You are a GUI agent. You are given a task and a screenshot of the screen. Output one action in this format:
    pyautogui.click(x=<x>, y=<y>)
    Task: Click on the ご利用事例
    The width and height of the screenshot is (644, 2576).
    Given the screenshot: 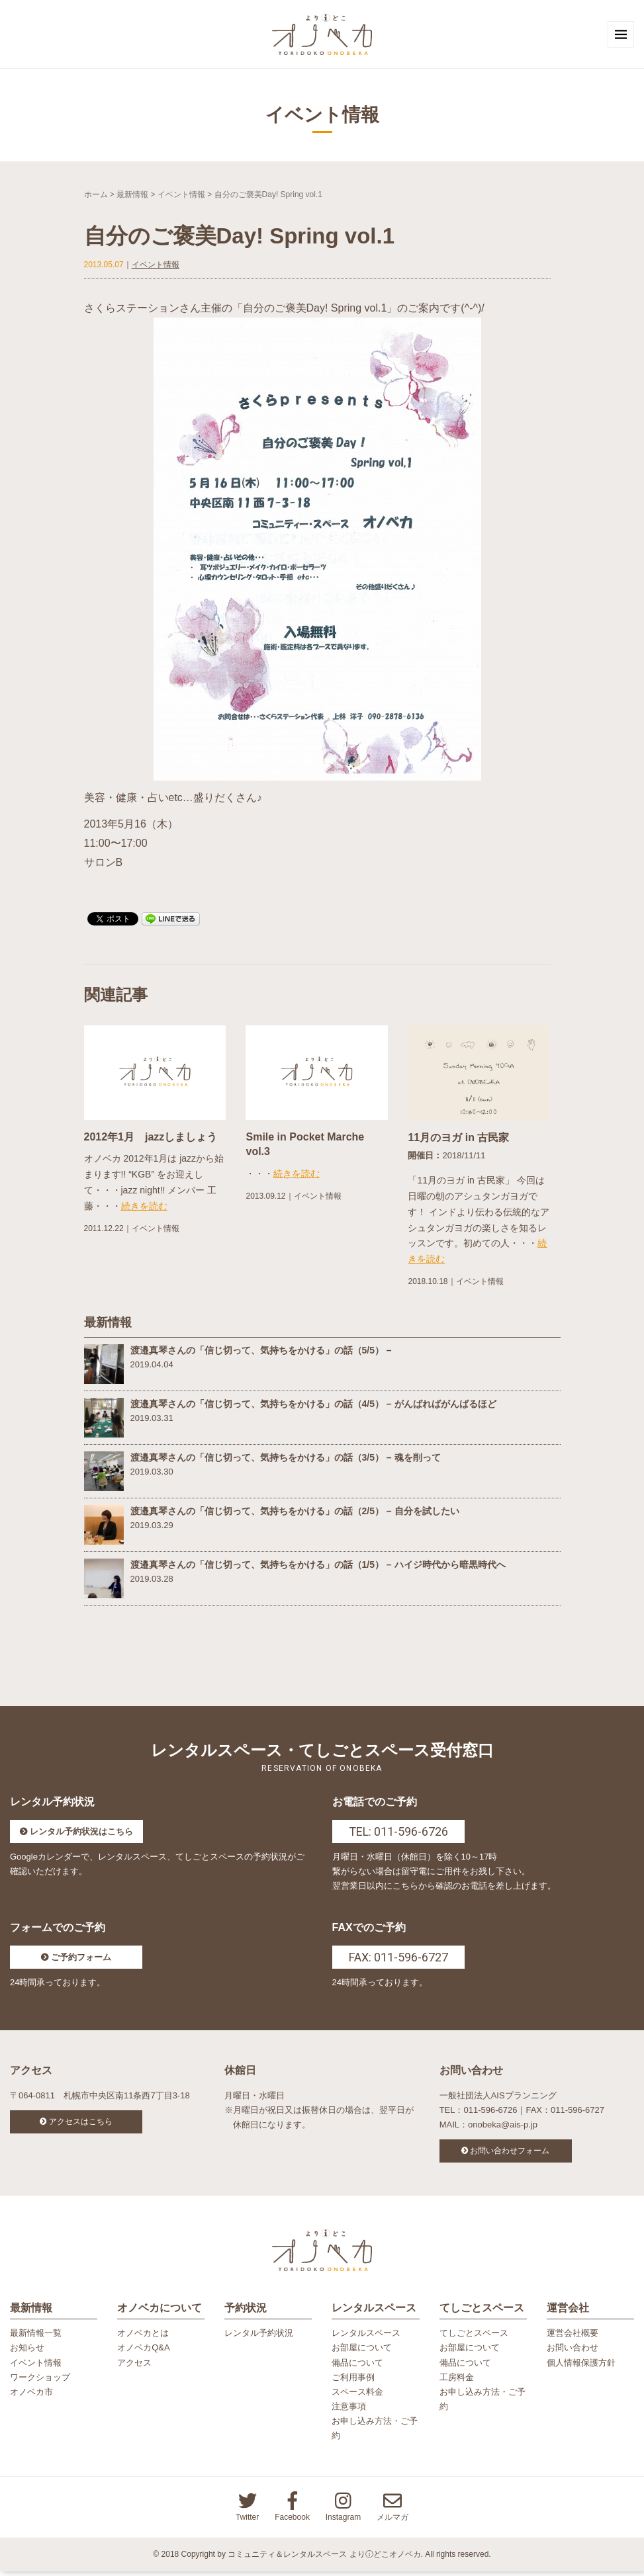 What is the action you would take?
    pyautogui.click(x=353, y=2382)
    